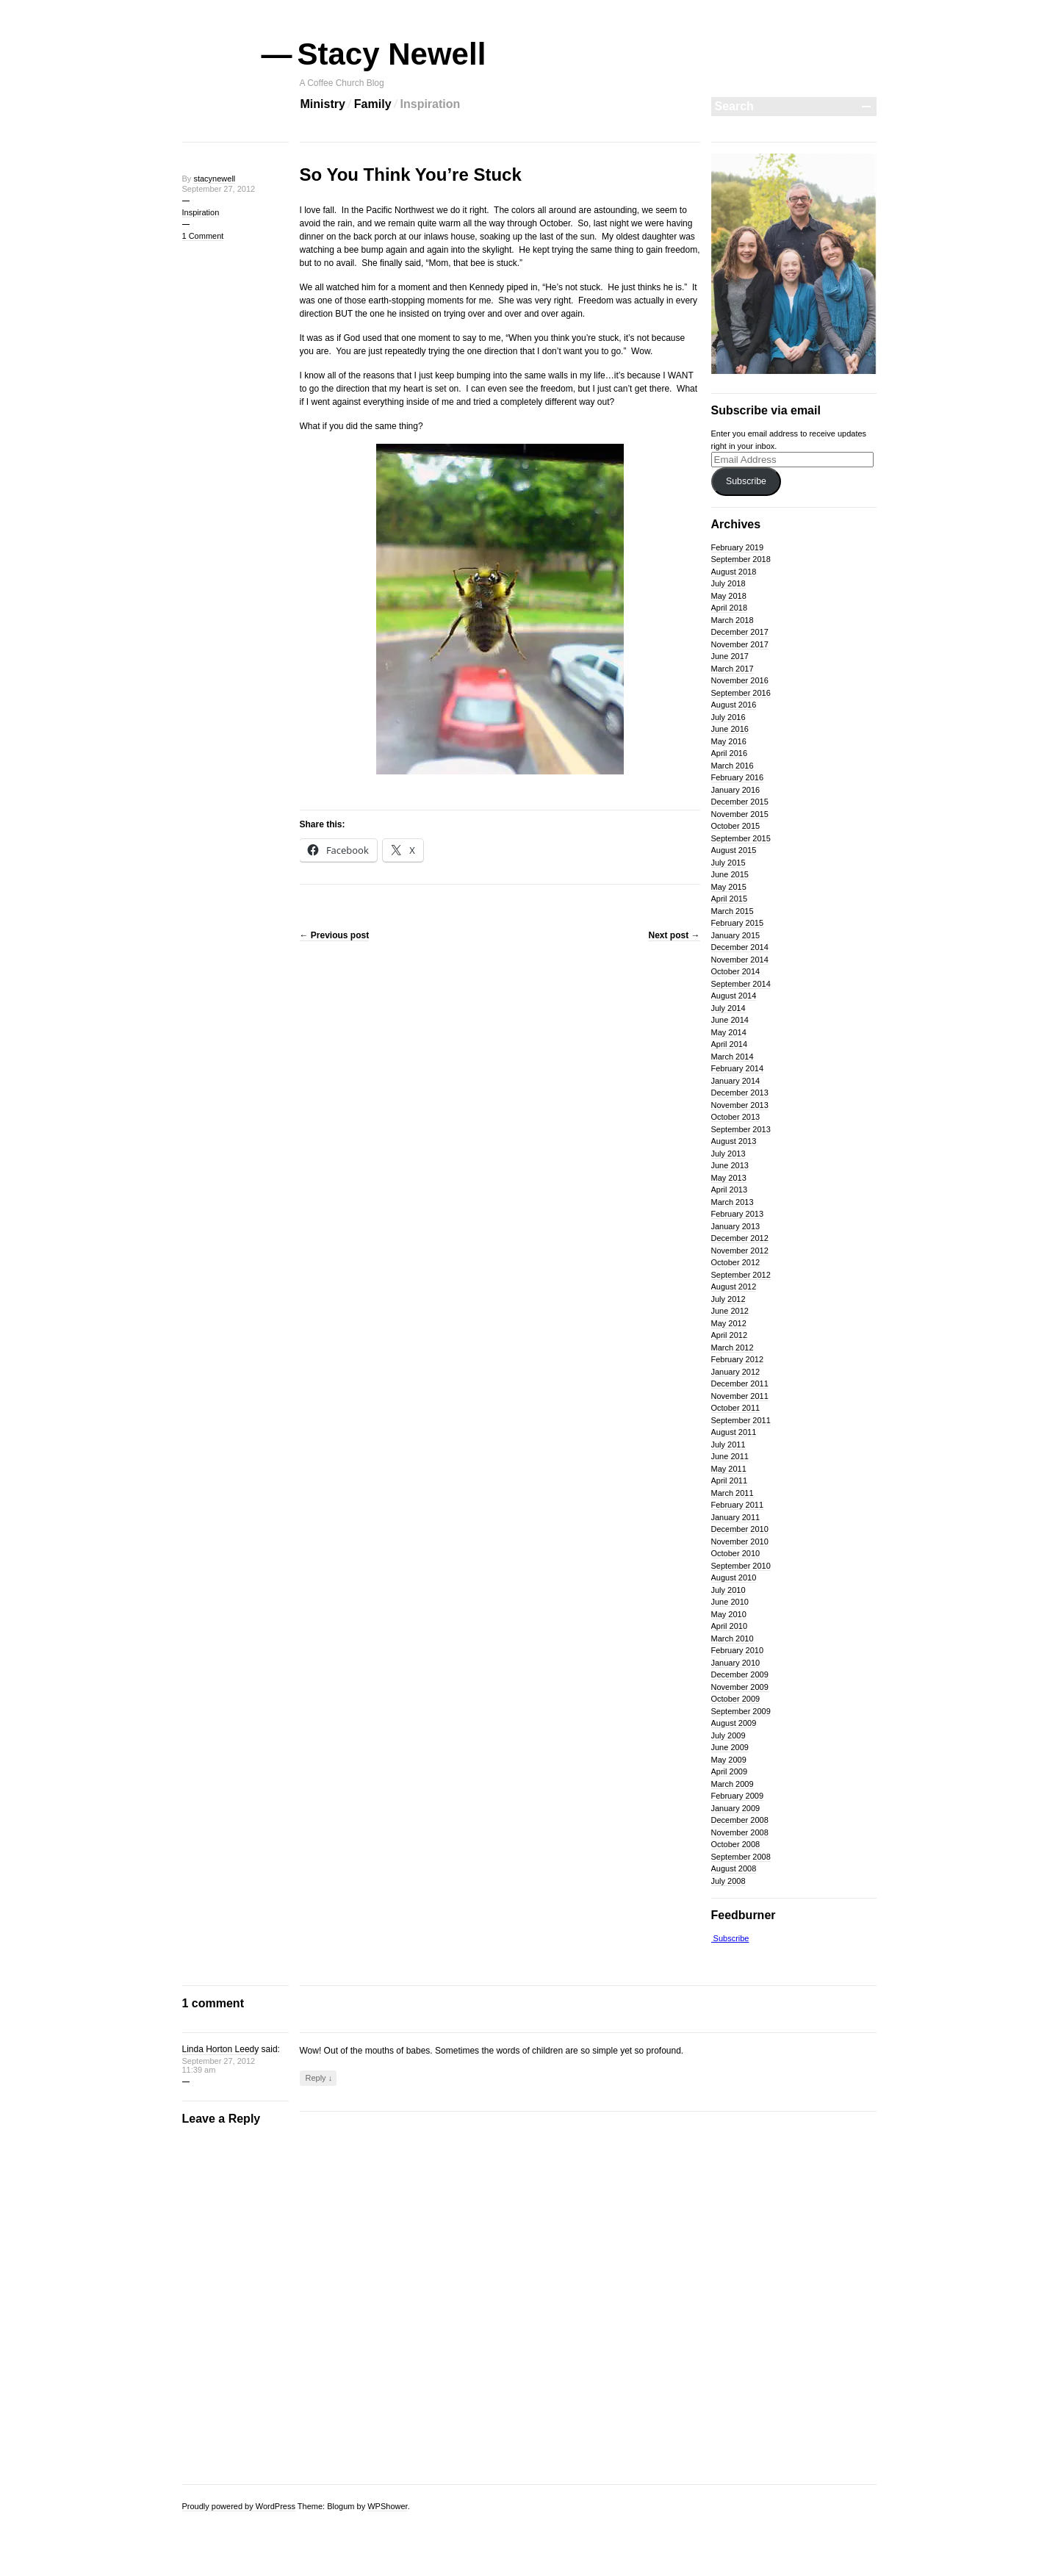  Describe the element at coordinates (238, 2506) in the screenshot. I see `Proudly powered by WordPress` at that location.